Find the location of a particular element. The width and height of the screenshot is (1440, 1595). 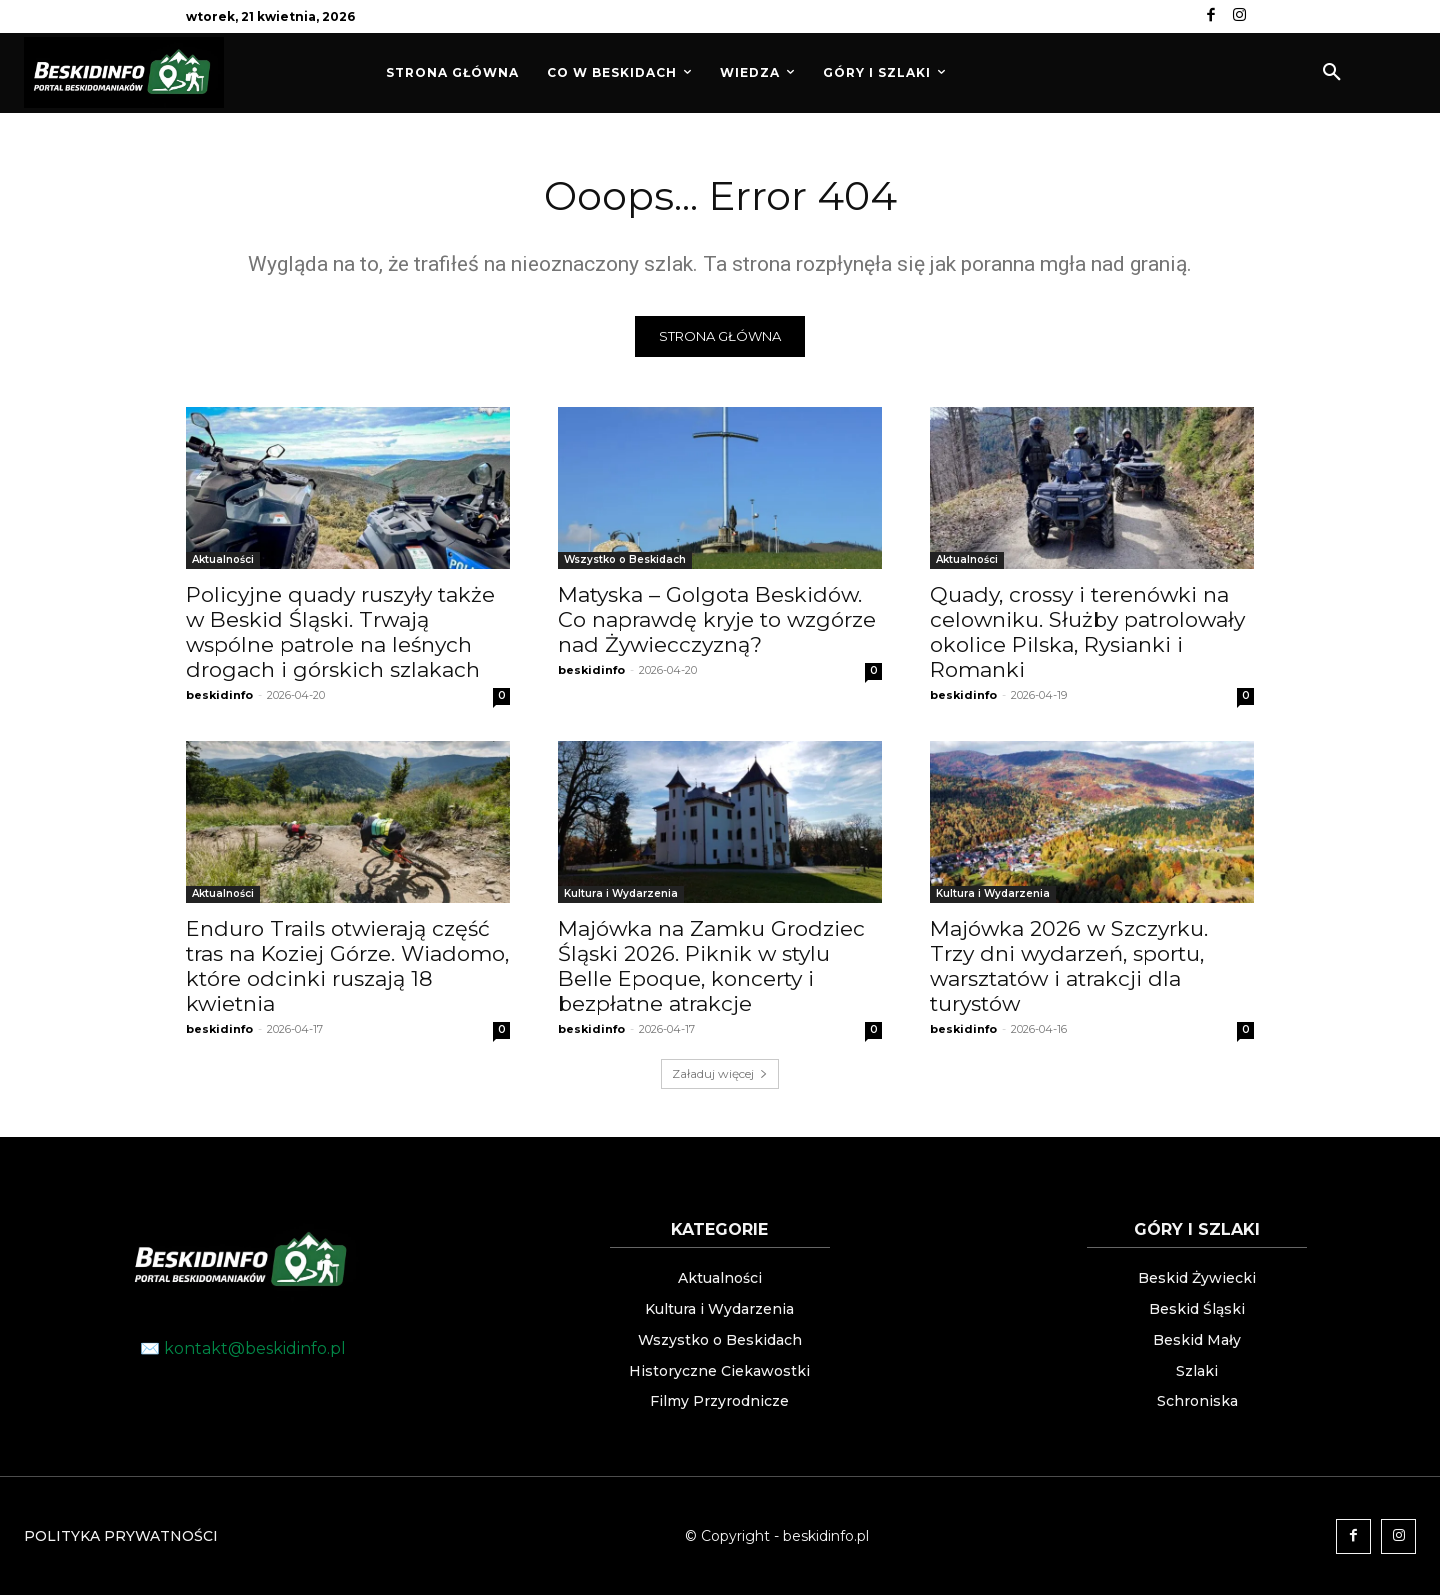

Enduro Trails otwierają część tras na Koziej Górze. Wiadomo, które odcinki ruszają 18 kwietnia is located at coordinates (347, 966).